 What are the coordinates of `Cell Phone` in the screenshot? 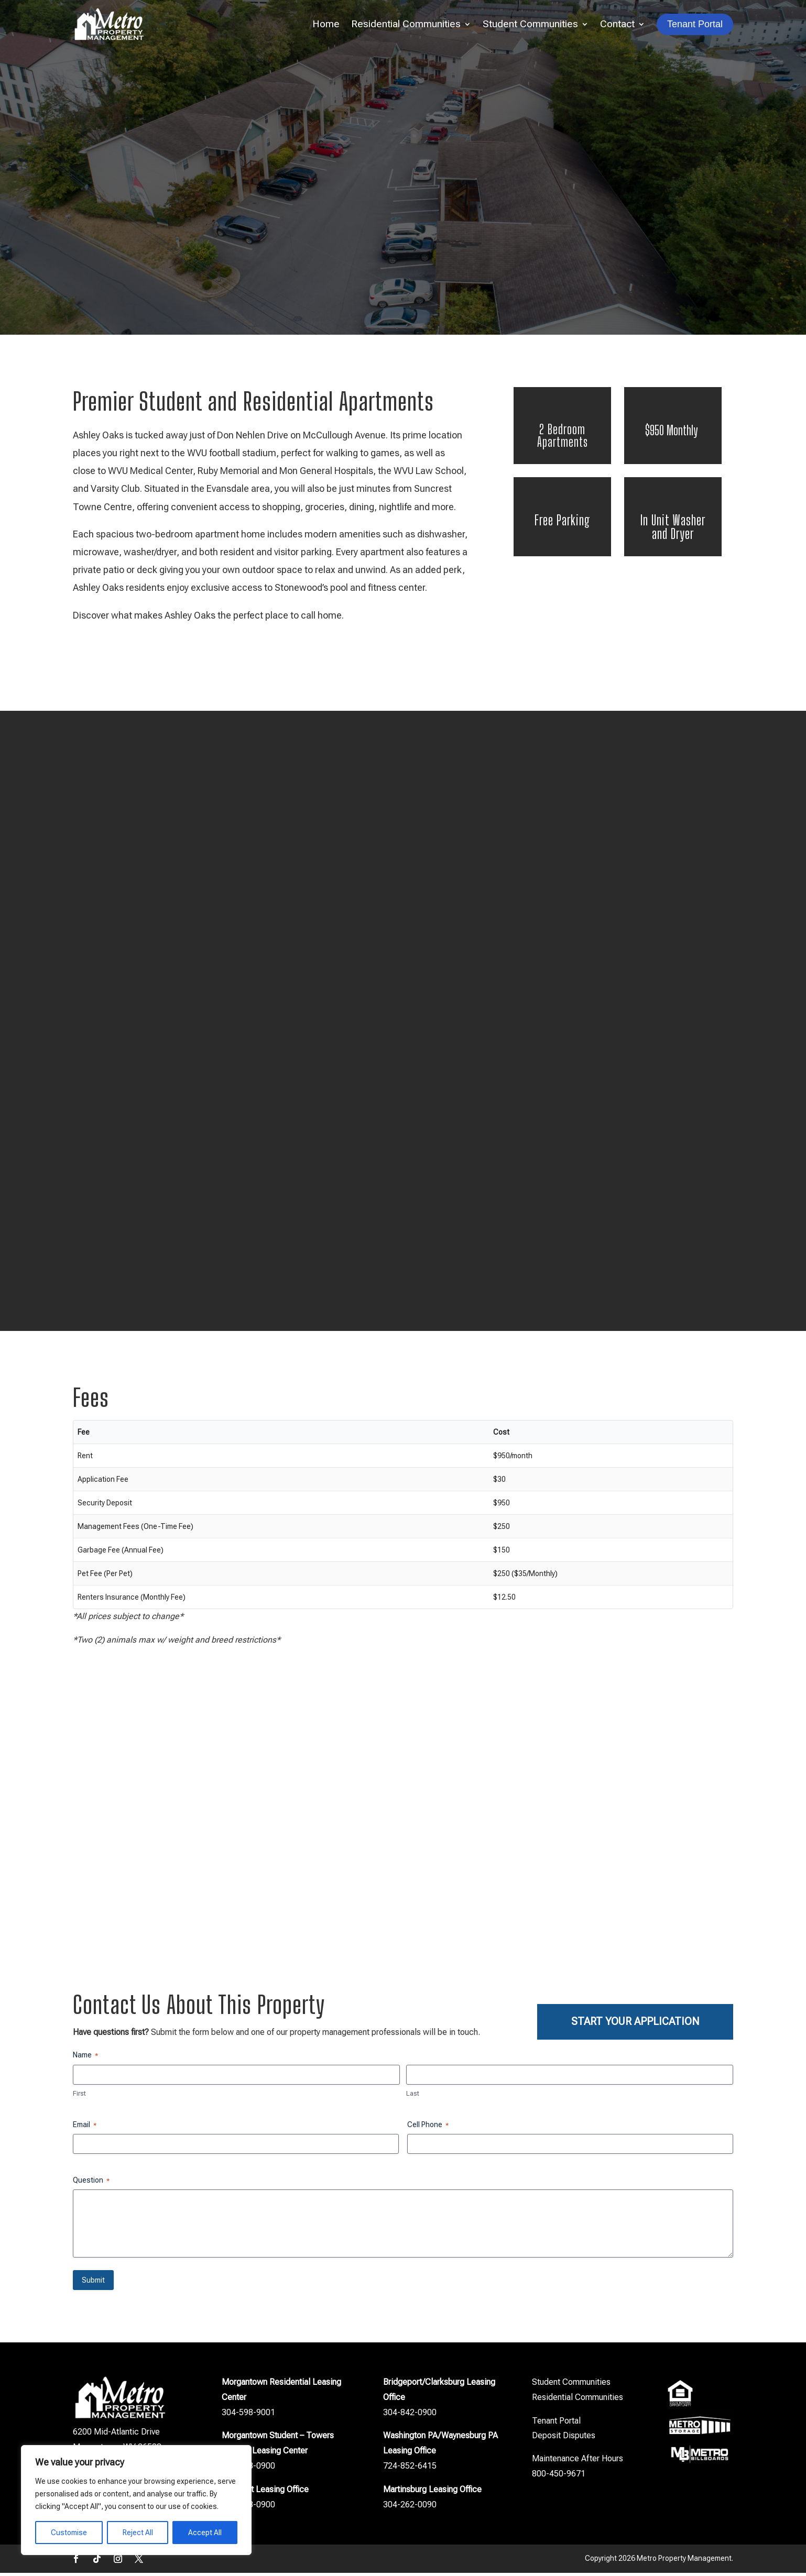 It's located at (428, 2128).